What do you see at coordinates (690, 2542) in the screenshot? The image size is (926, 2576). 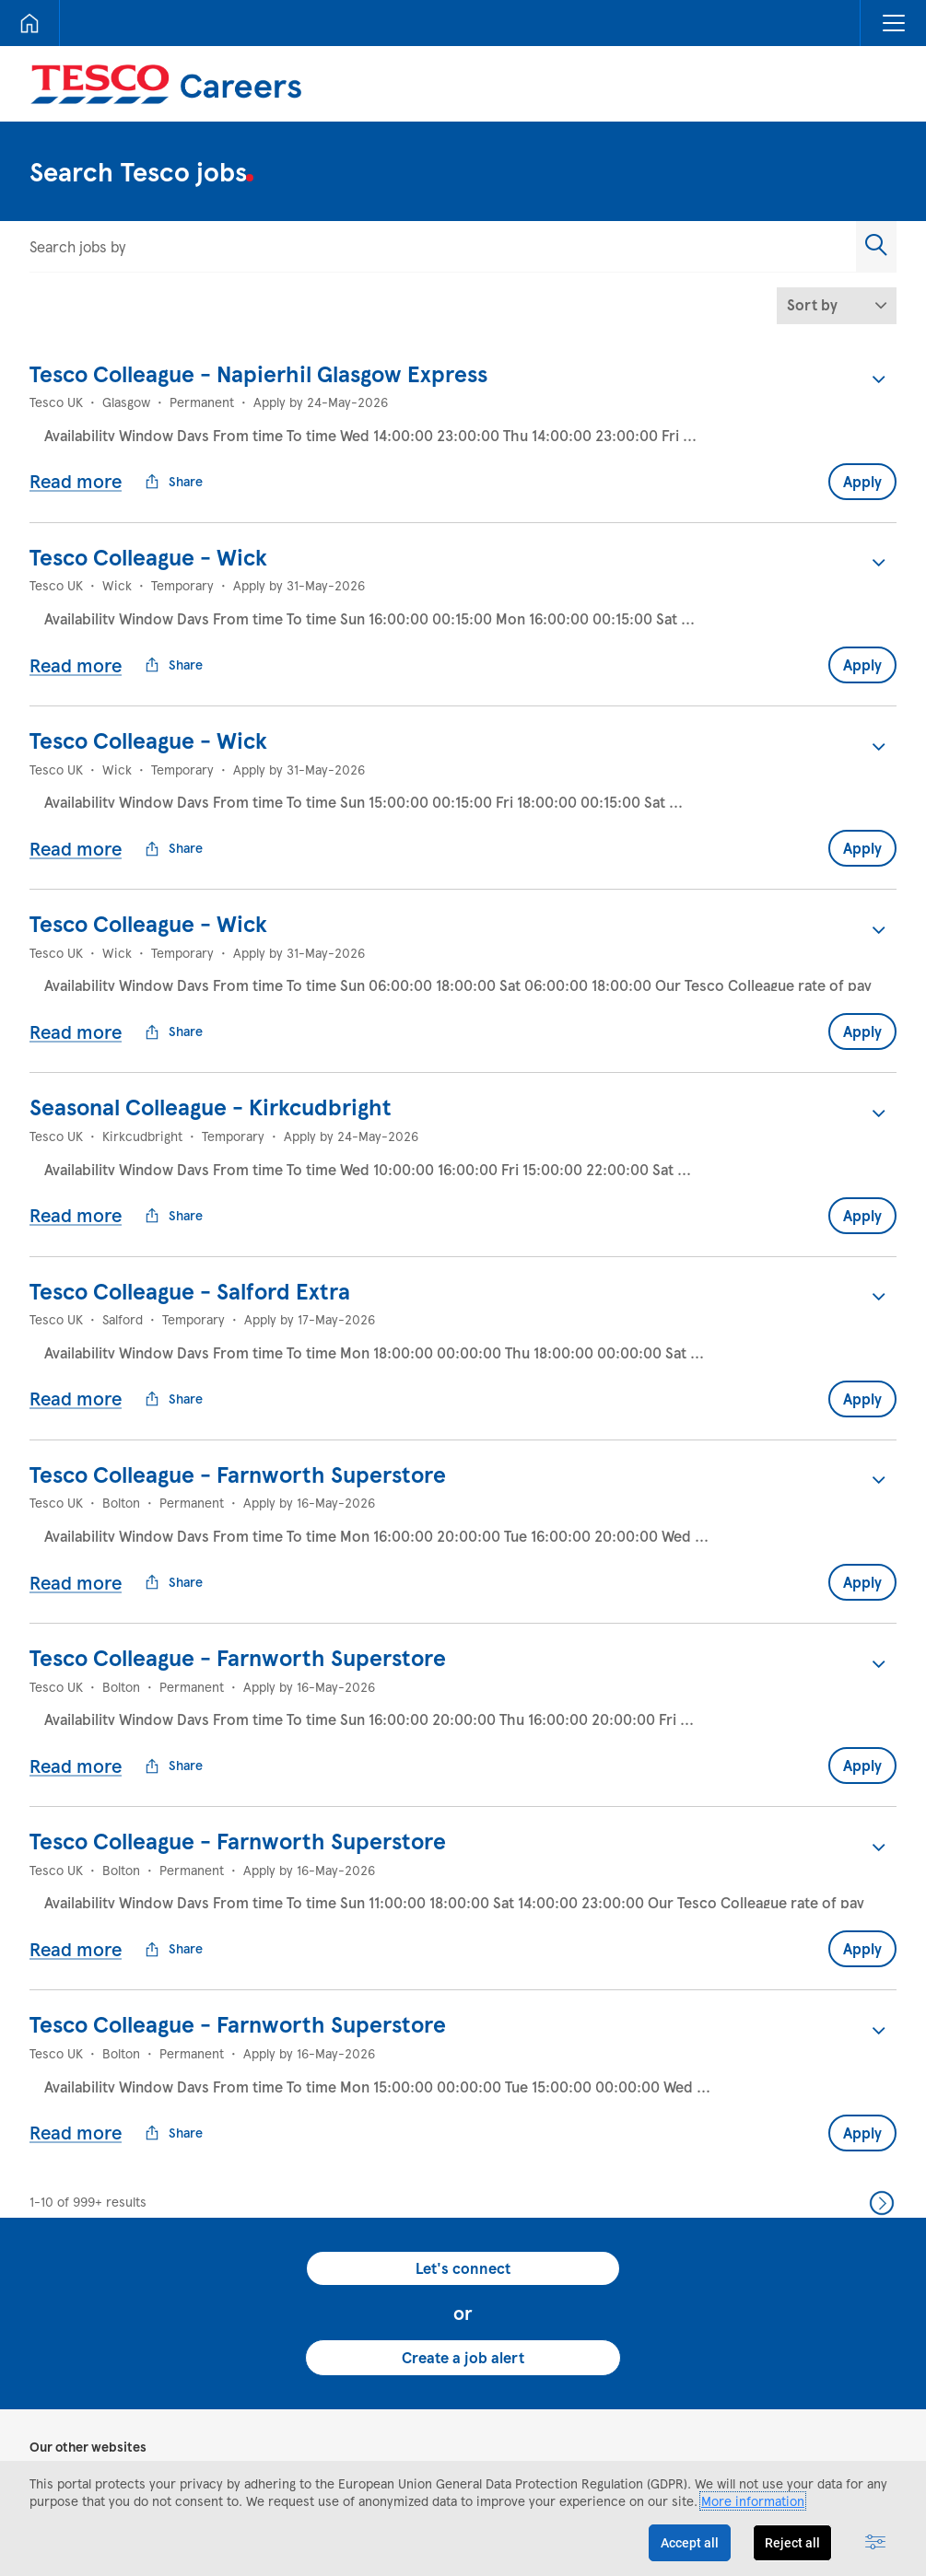 I see `Accept all` at bounding box center [690, 2542].